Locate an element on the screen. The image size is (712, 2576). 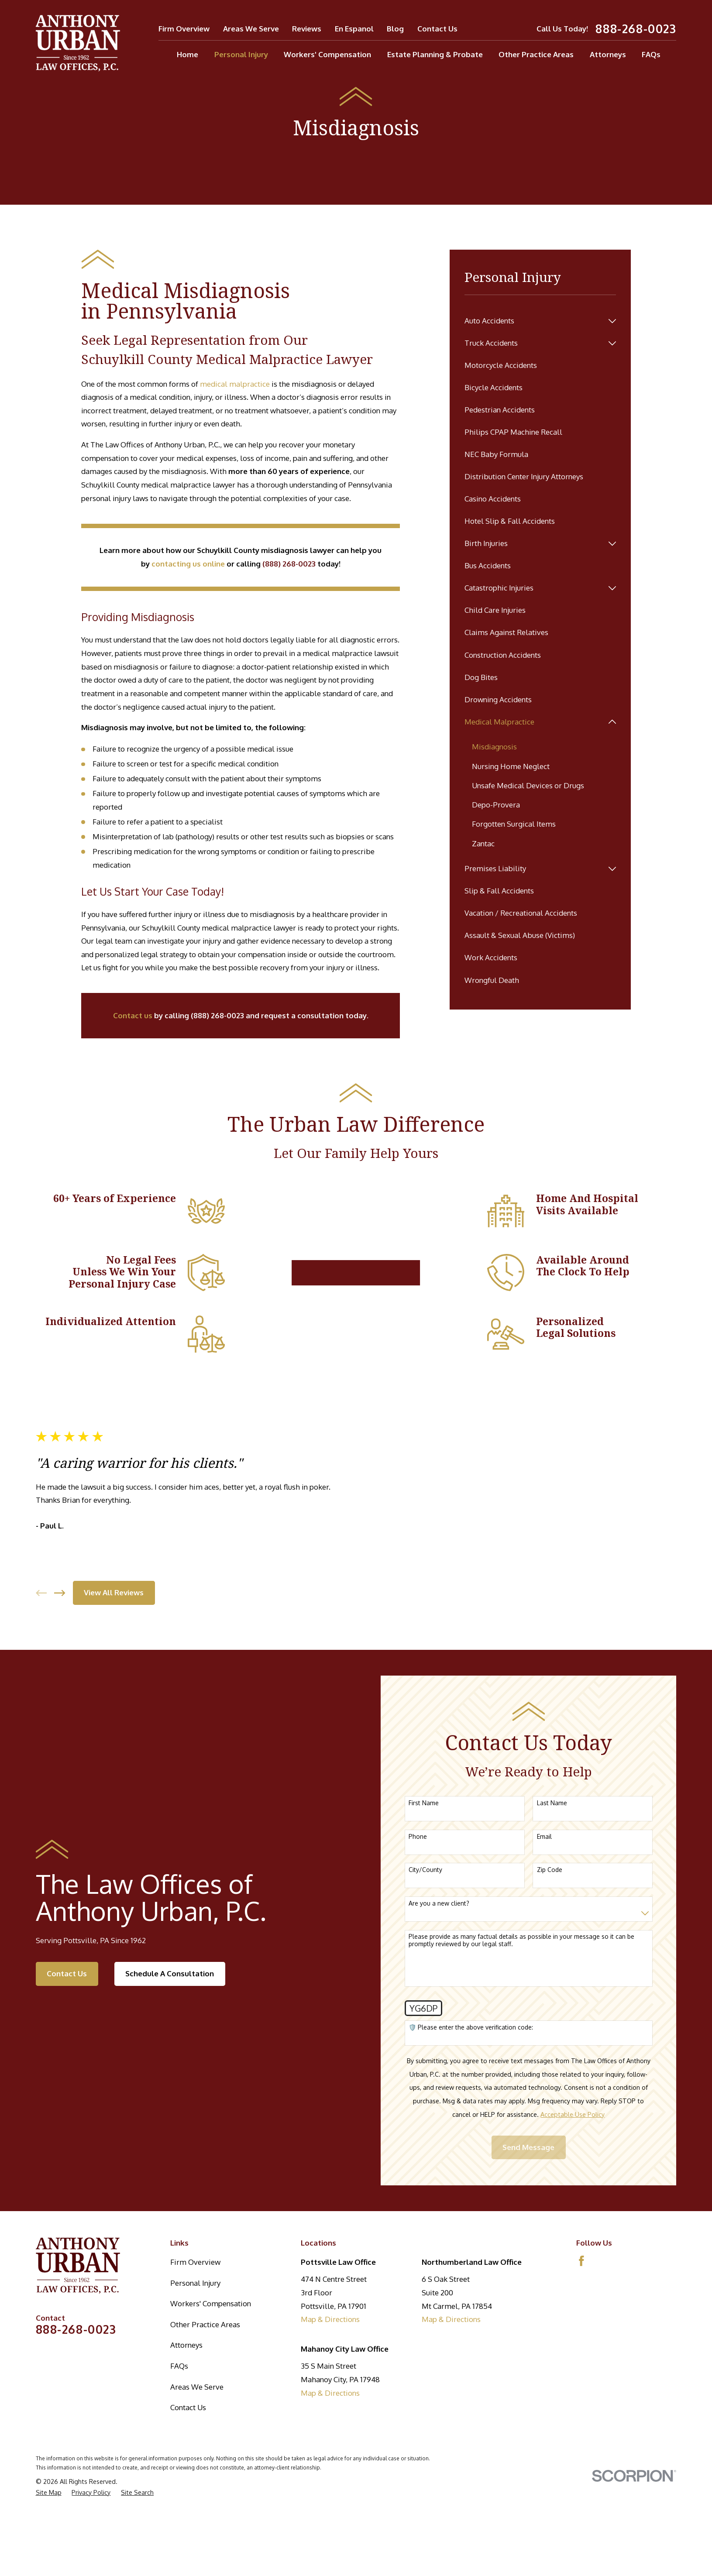
[menuitem] is located at coordinates (534, 321).